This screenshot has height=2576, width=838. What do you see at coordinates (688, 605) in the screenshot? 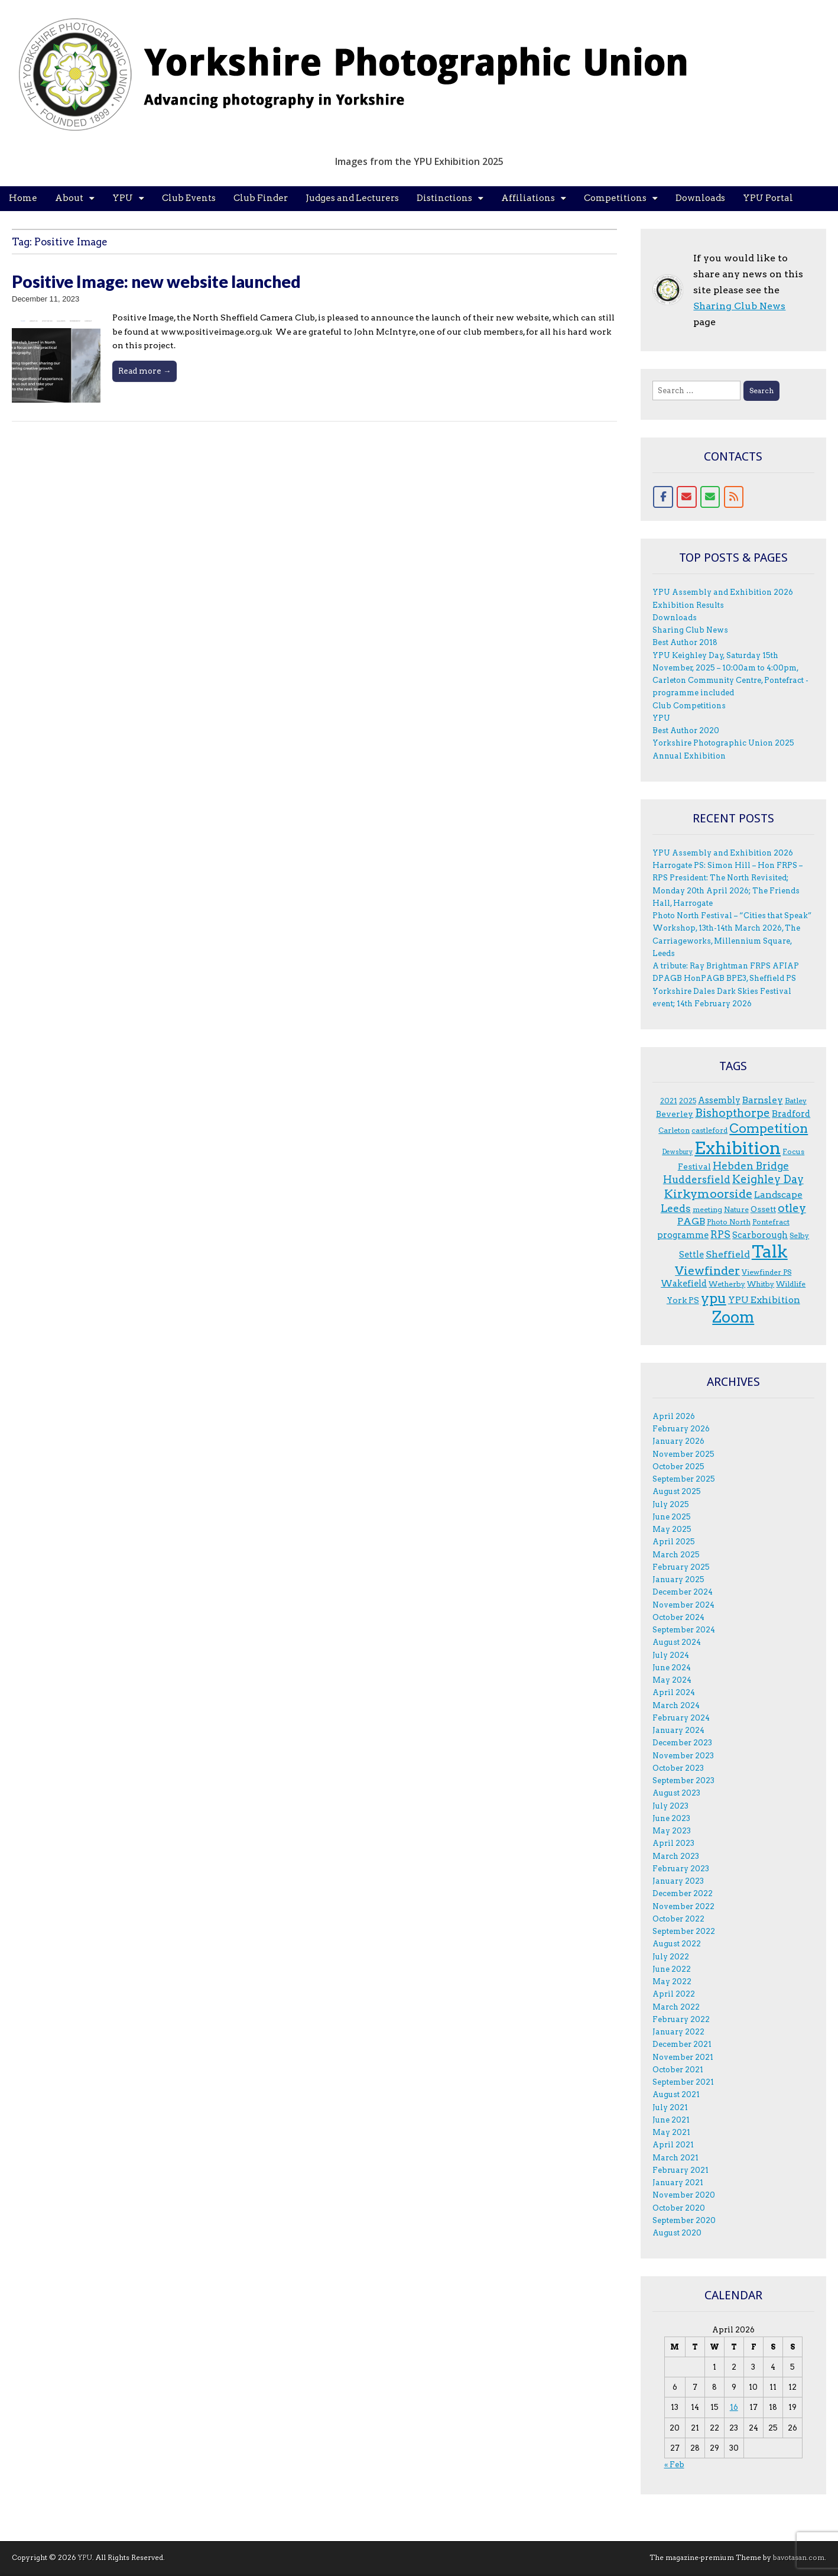
I see `Exhibition Results` at bounding box center [688, 605].